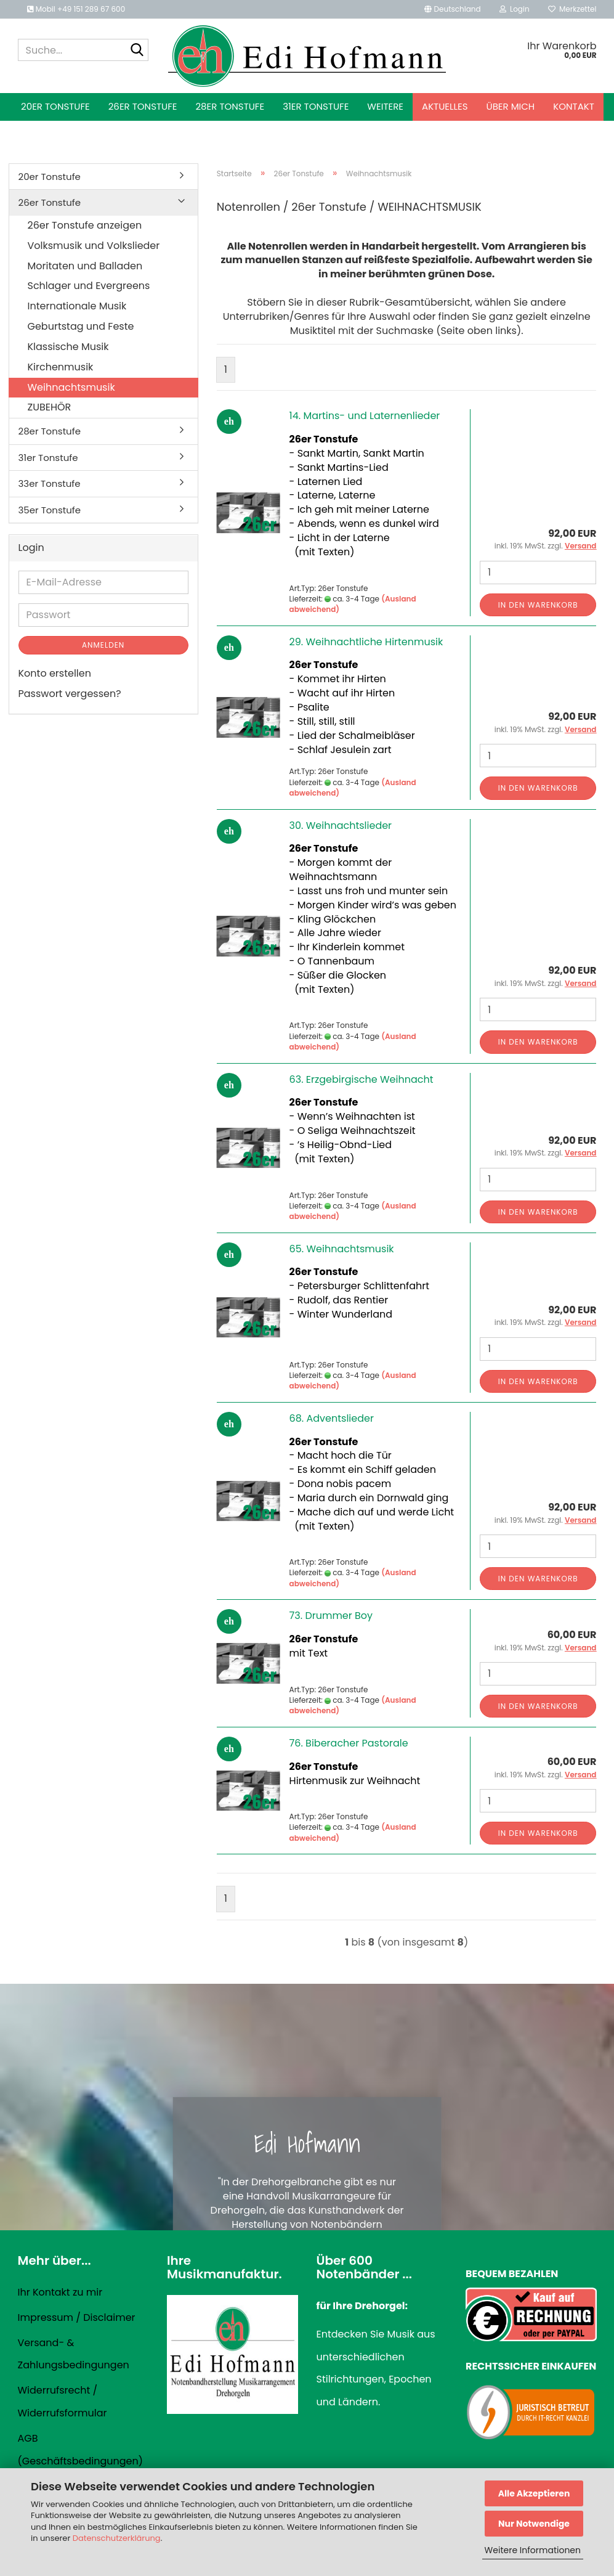  What do you see at coordinates (85, 225) in the screenshot?
I see `26er Tonstufe anzeigen` at bounding box center [85, 225].